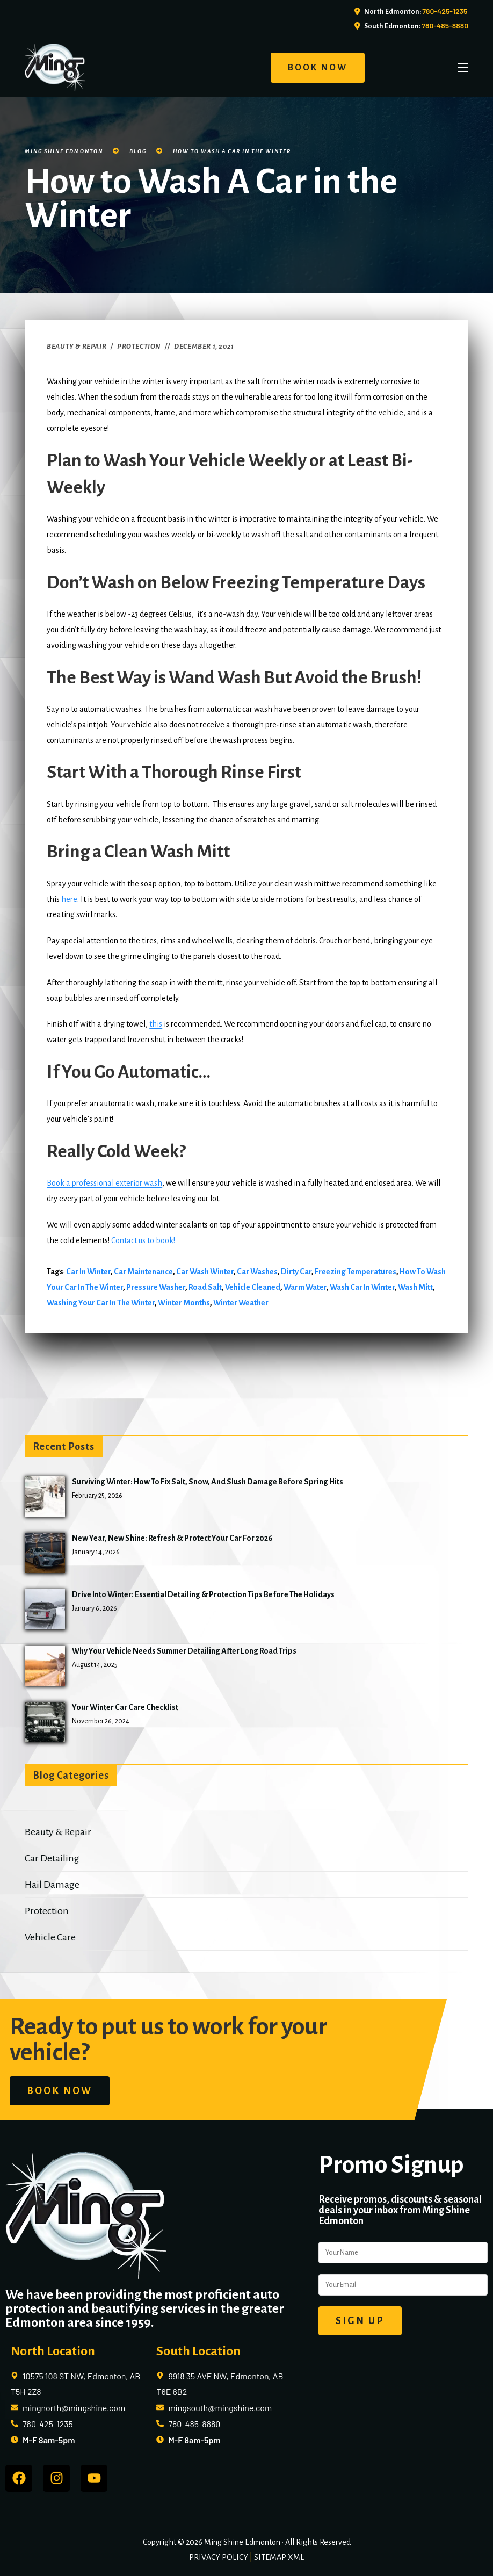  Describe the element at coordinates (218, 2557) in the screenshot. I see `PRIVACY POLICY` at that location.